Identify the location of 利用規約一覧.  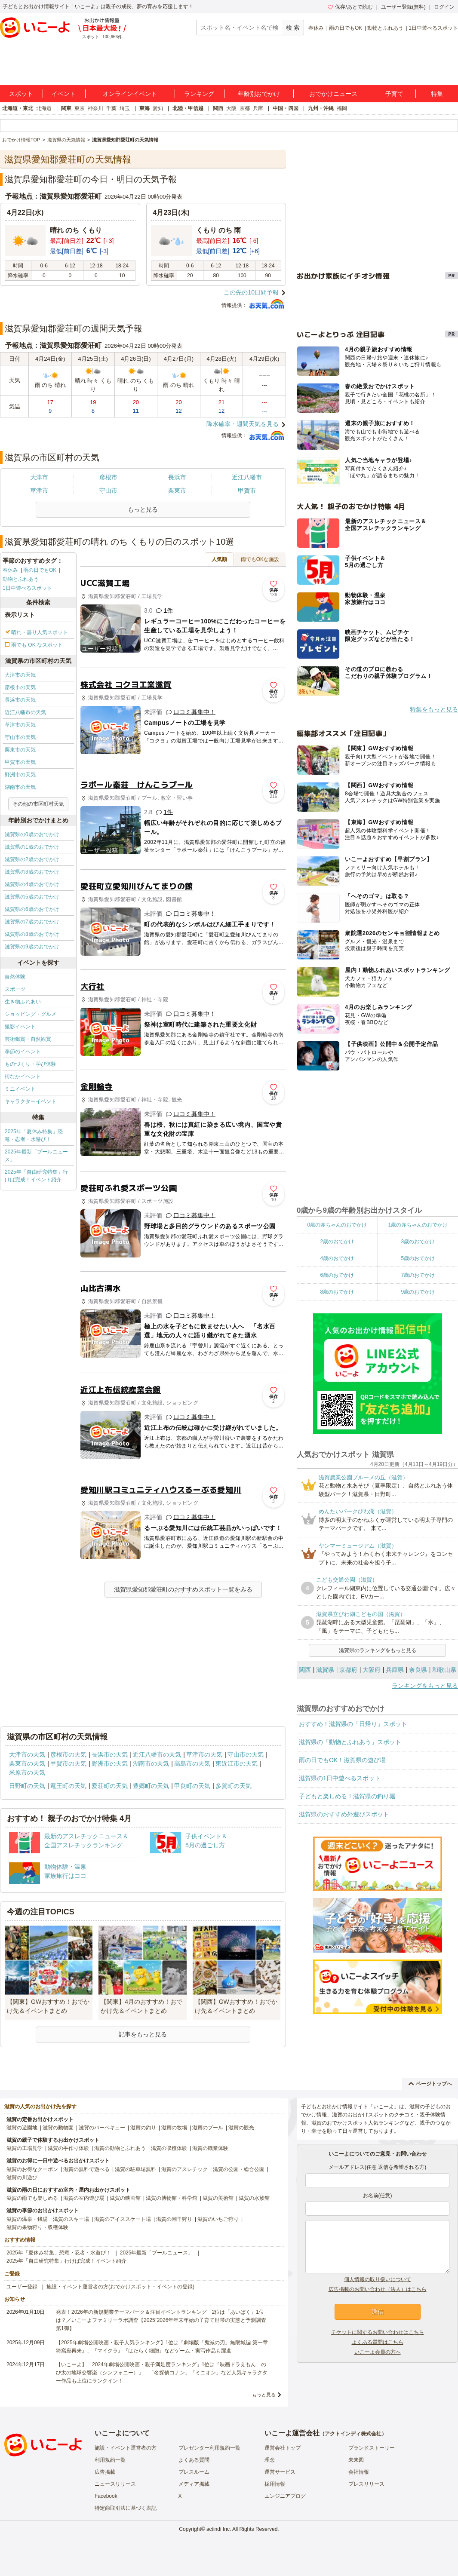
(110, 2460).